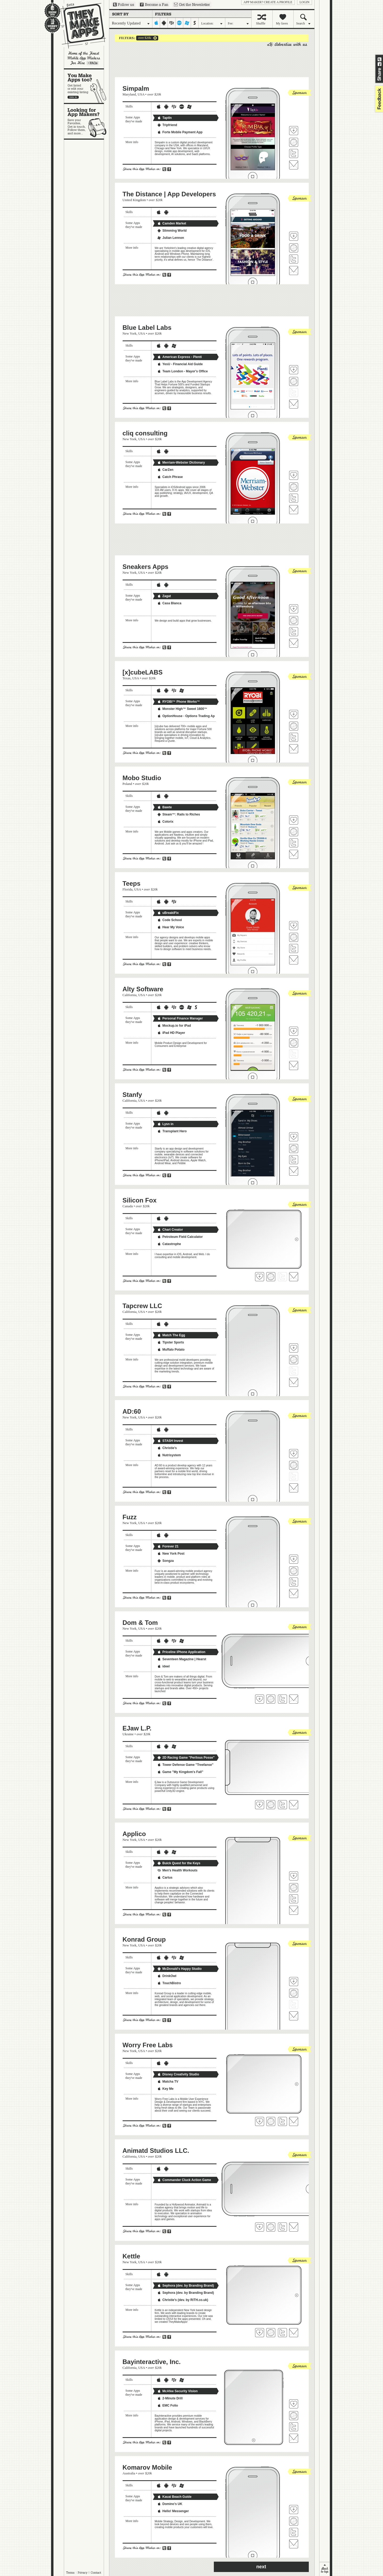  I want to click on EJaw L.P., so click(137, 1728).